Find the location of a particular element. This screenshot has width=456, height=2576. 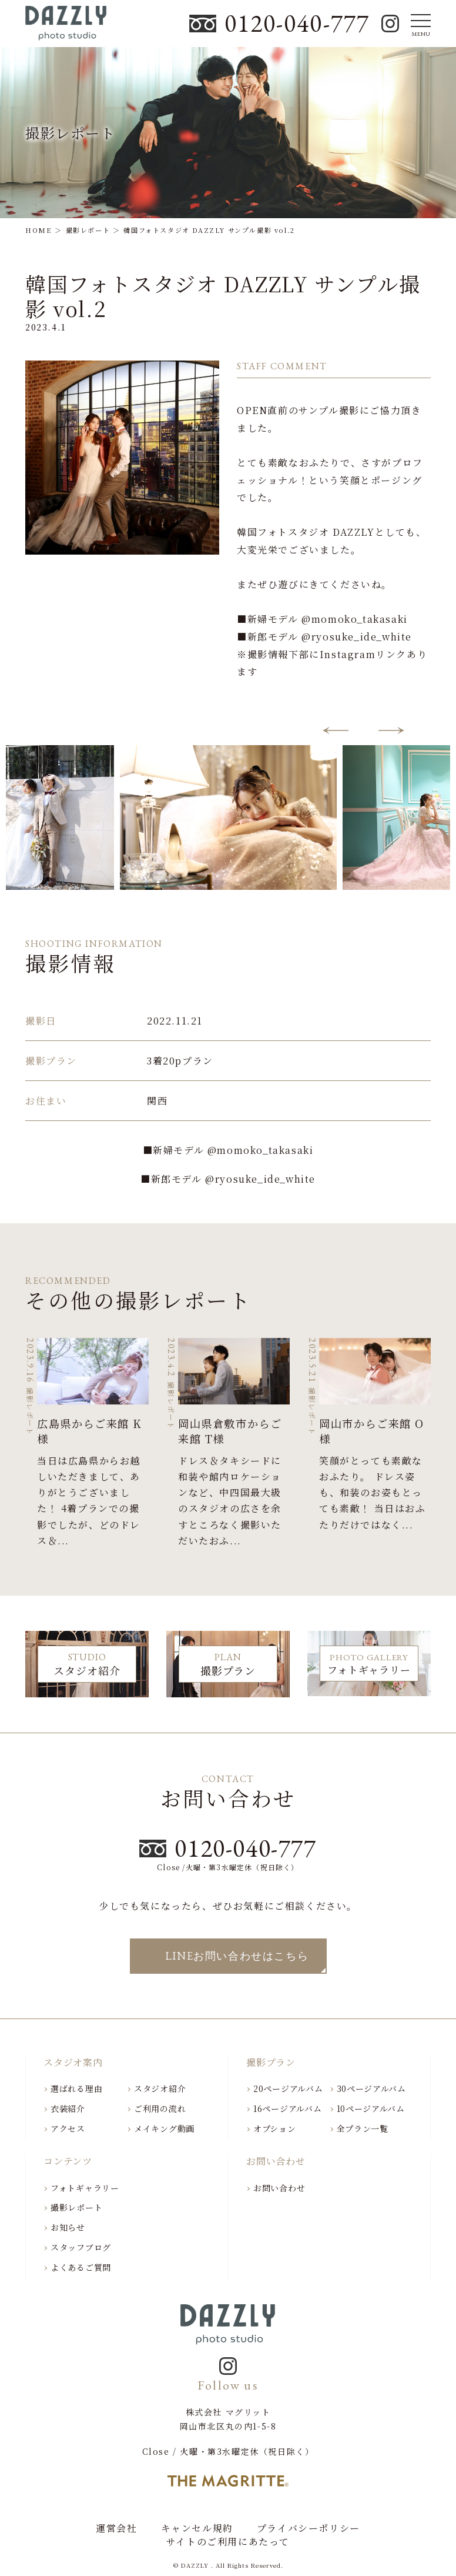

よくあるご質問 is located at coordinates (81, 2267).